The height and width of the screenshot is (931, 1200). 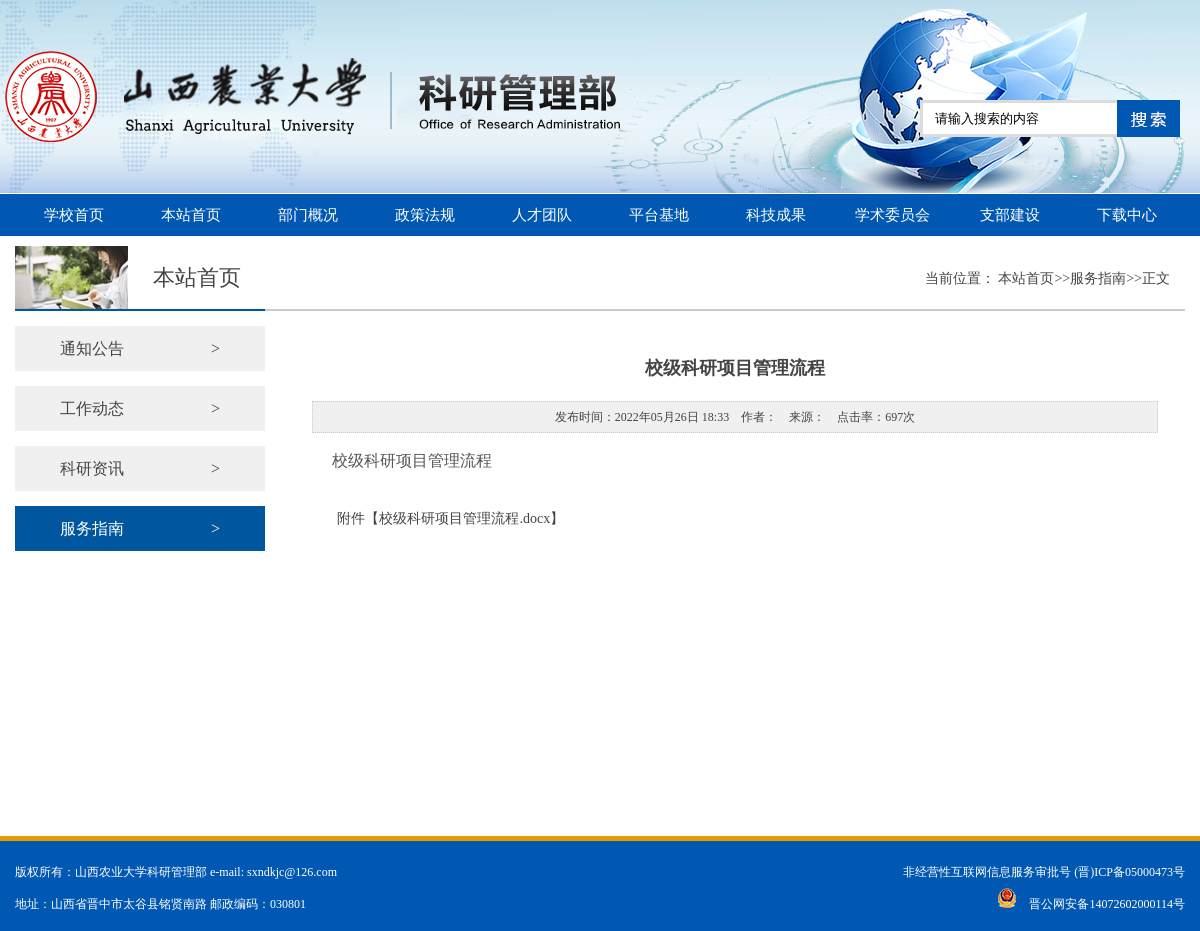 What do you see at coordinates (140, 348) in the screenshot?
I see `通知公告` at bounding box center [140, 348].